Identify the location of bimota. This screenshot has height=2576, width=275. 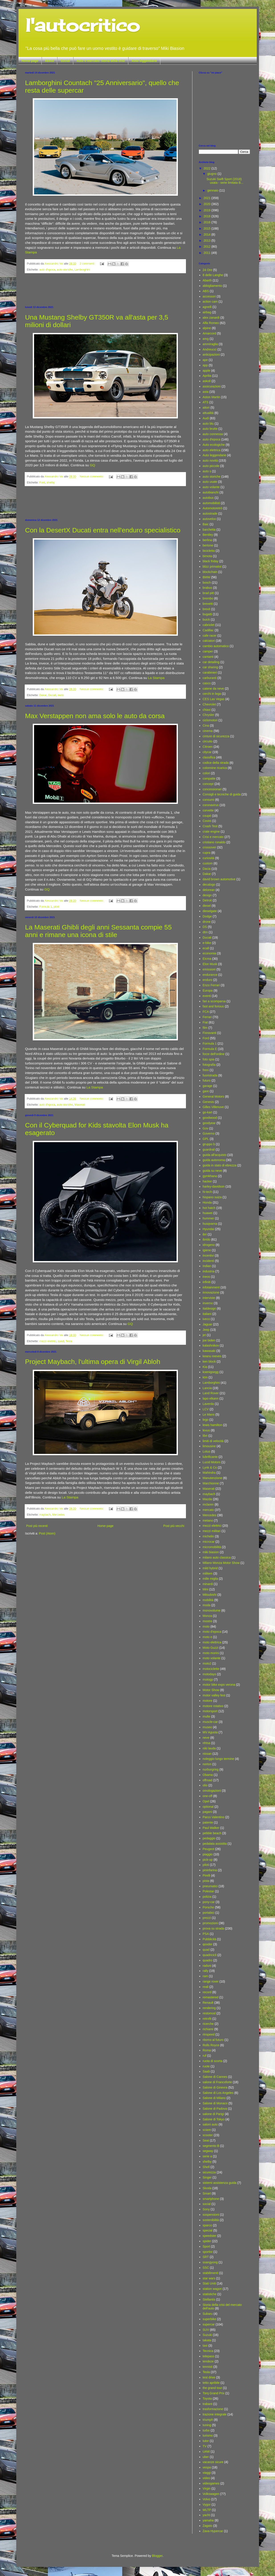
(207, 556).